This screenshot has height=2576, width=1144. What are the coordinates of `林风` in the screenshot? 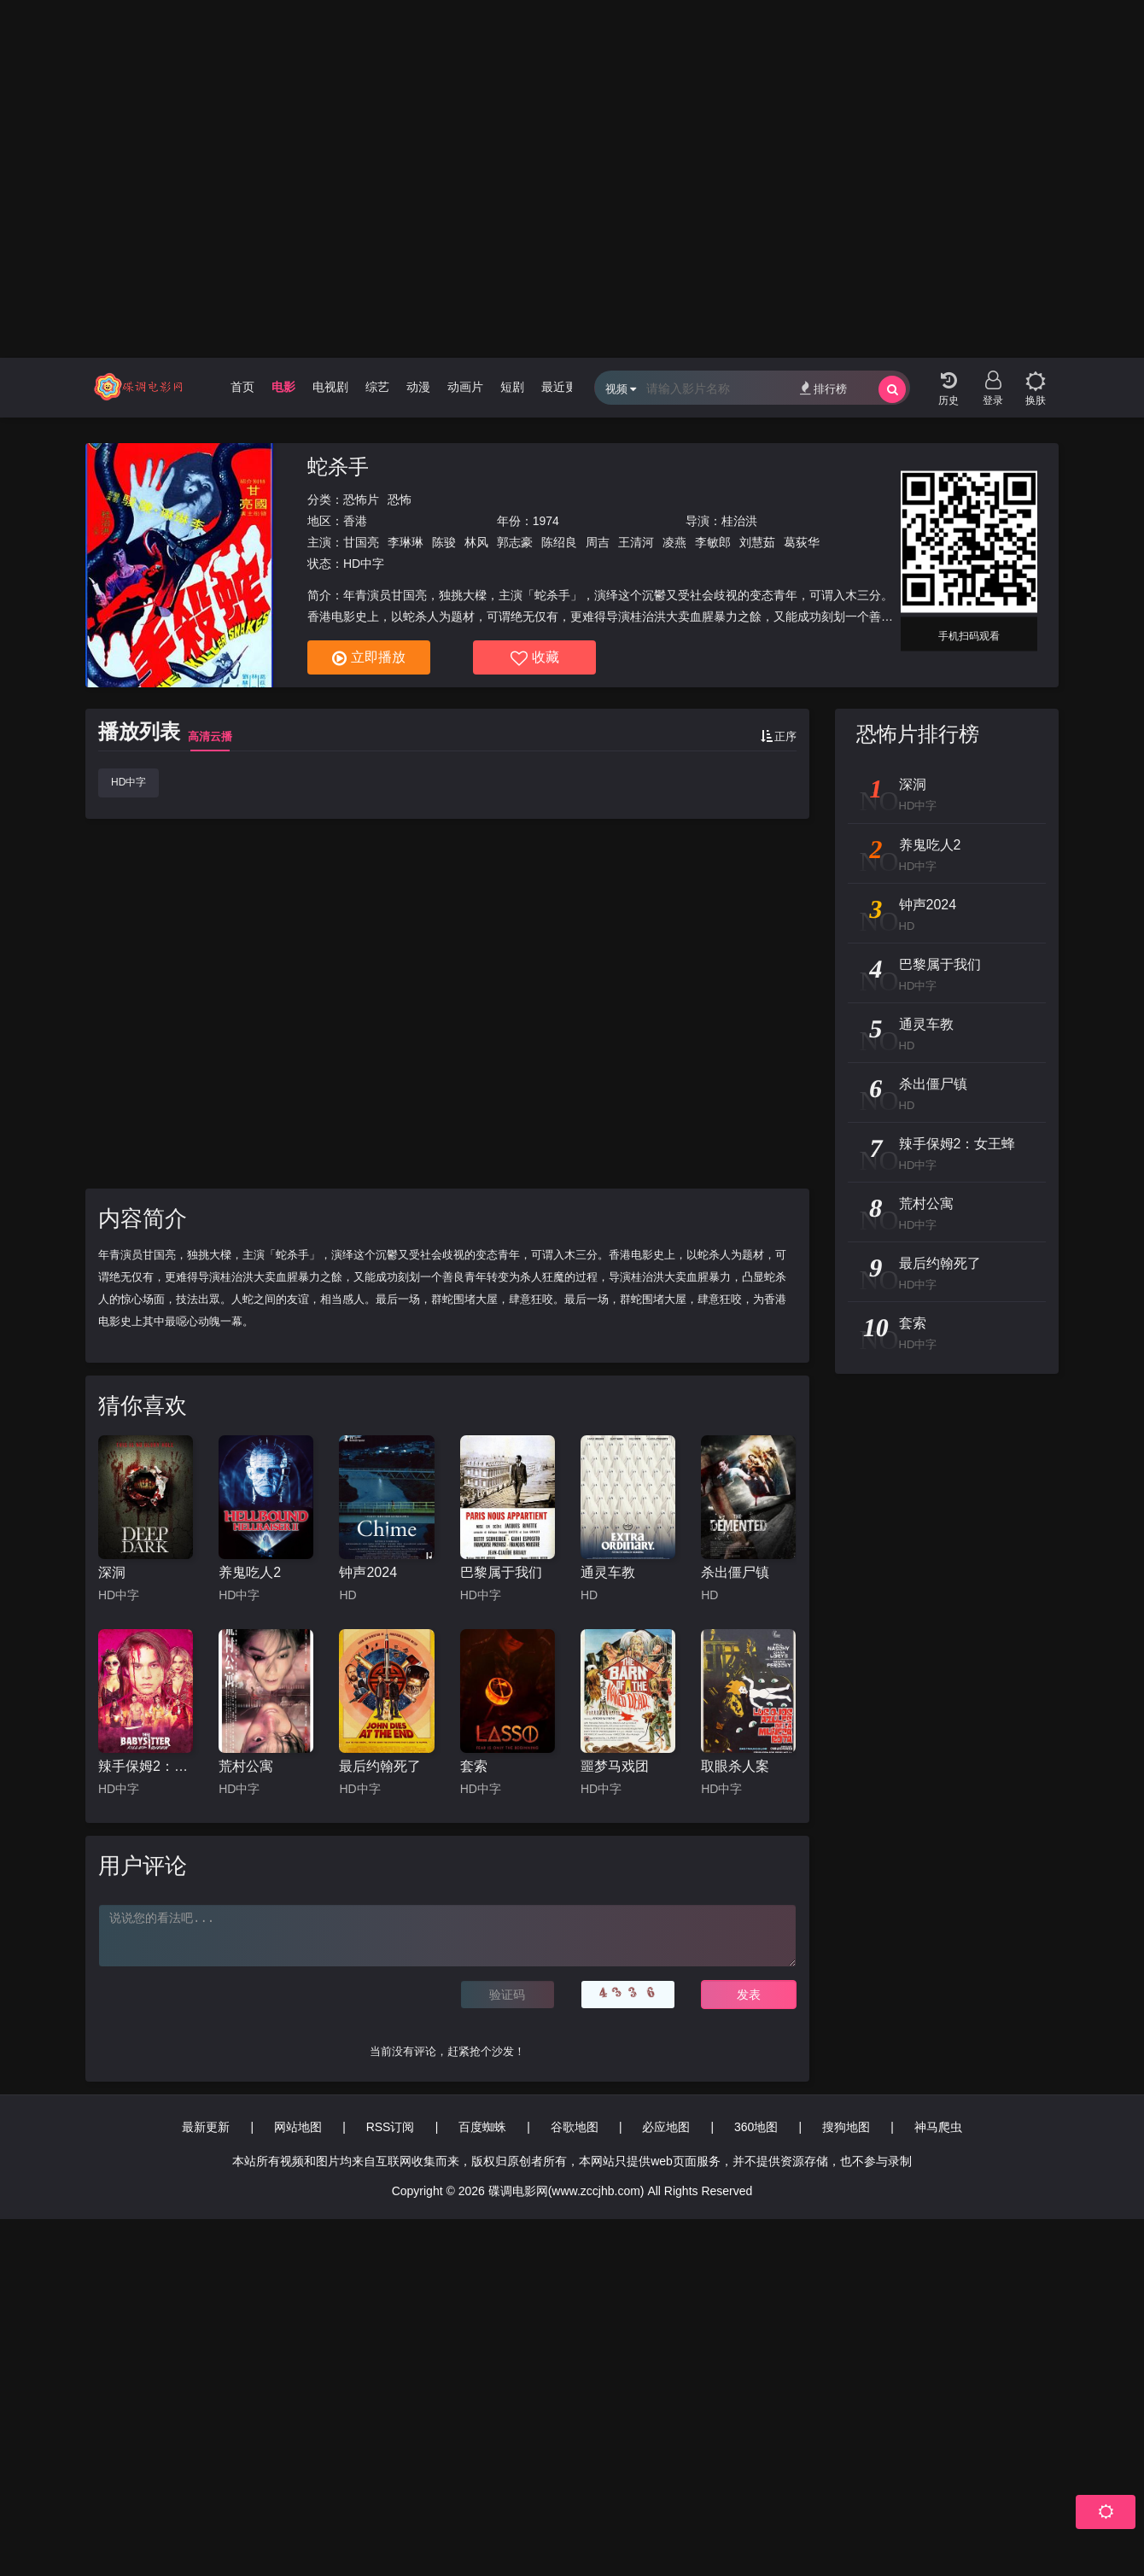 It's located at (476, 542).